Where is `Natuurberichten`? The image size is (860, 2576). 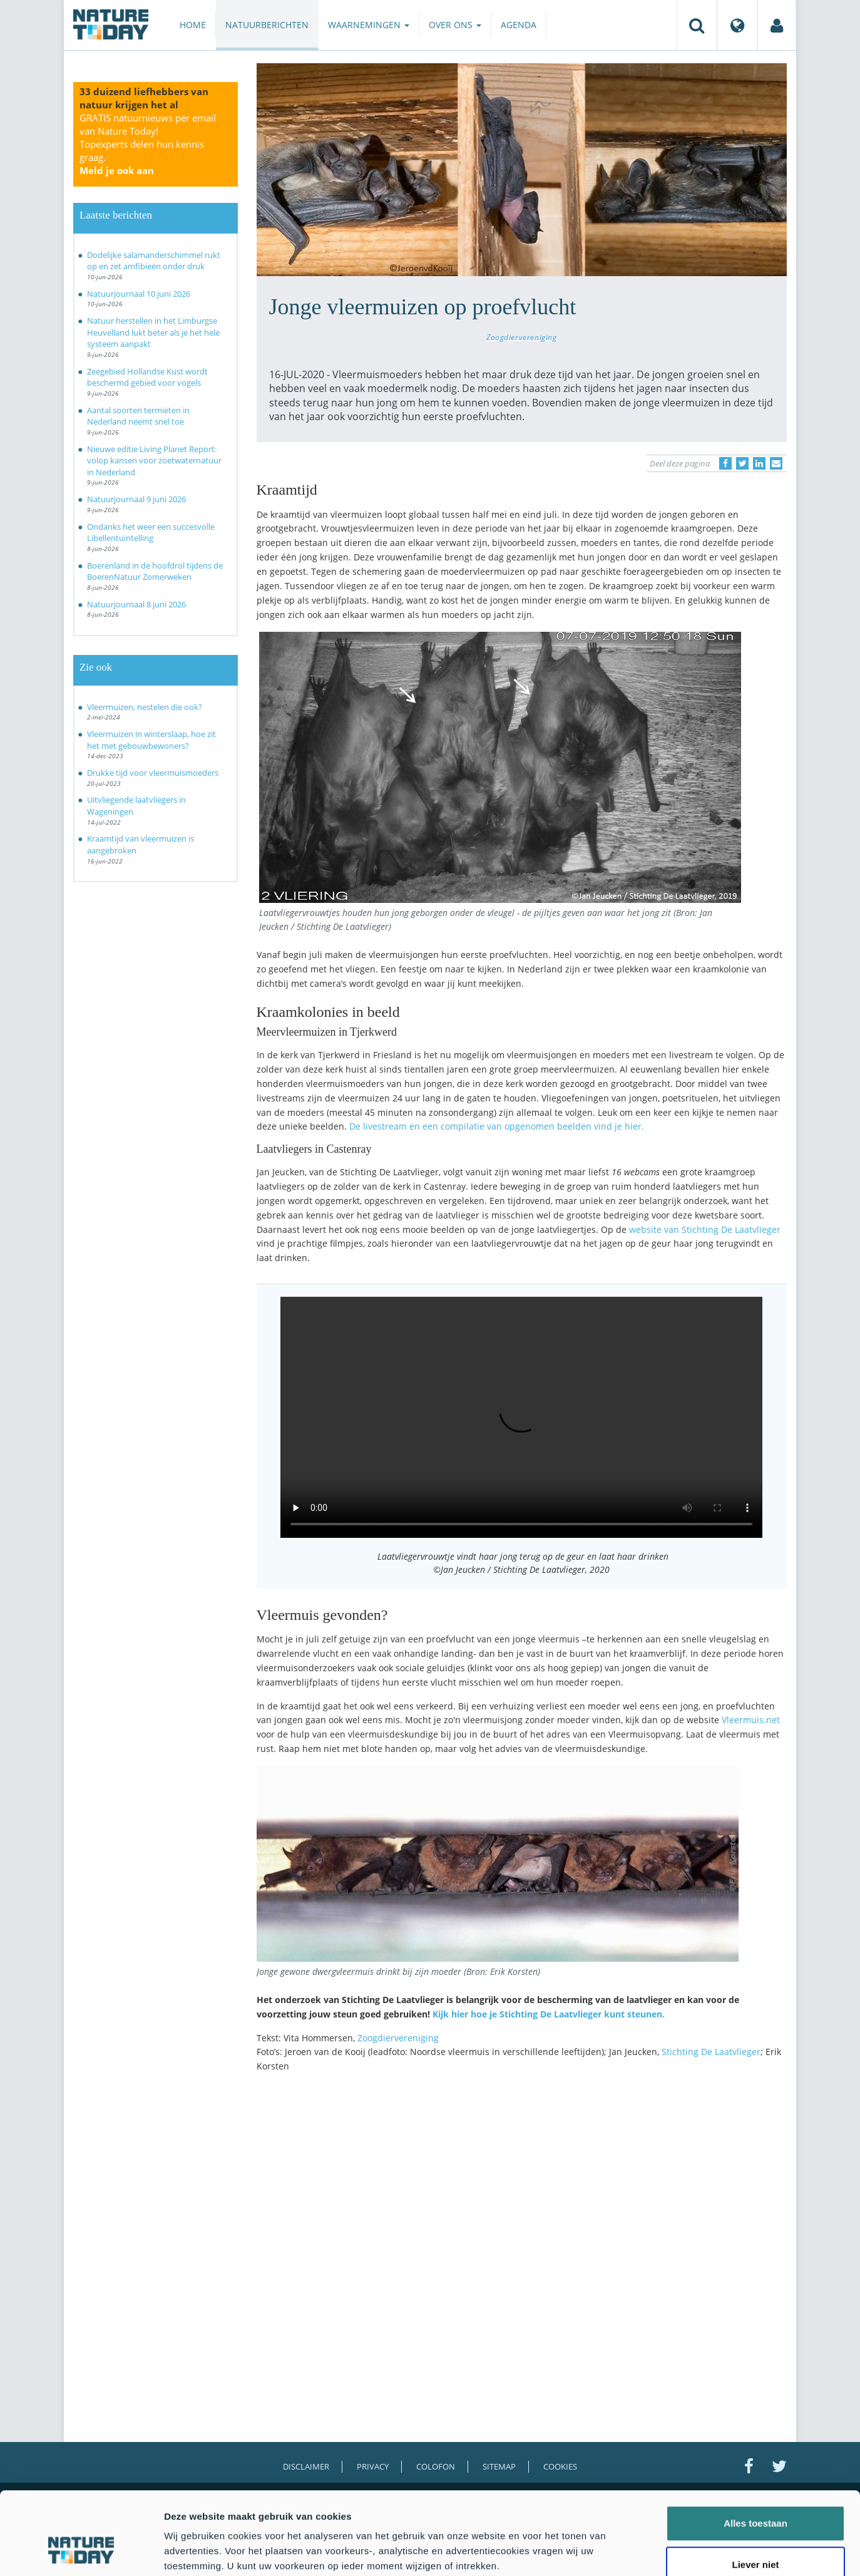 Natuurberichten is located at coordinates (267, 25).